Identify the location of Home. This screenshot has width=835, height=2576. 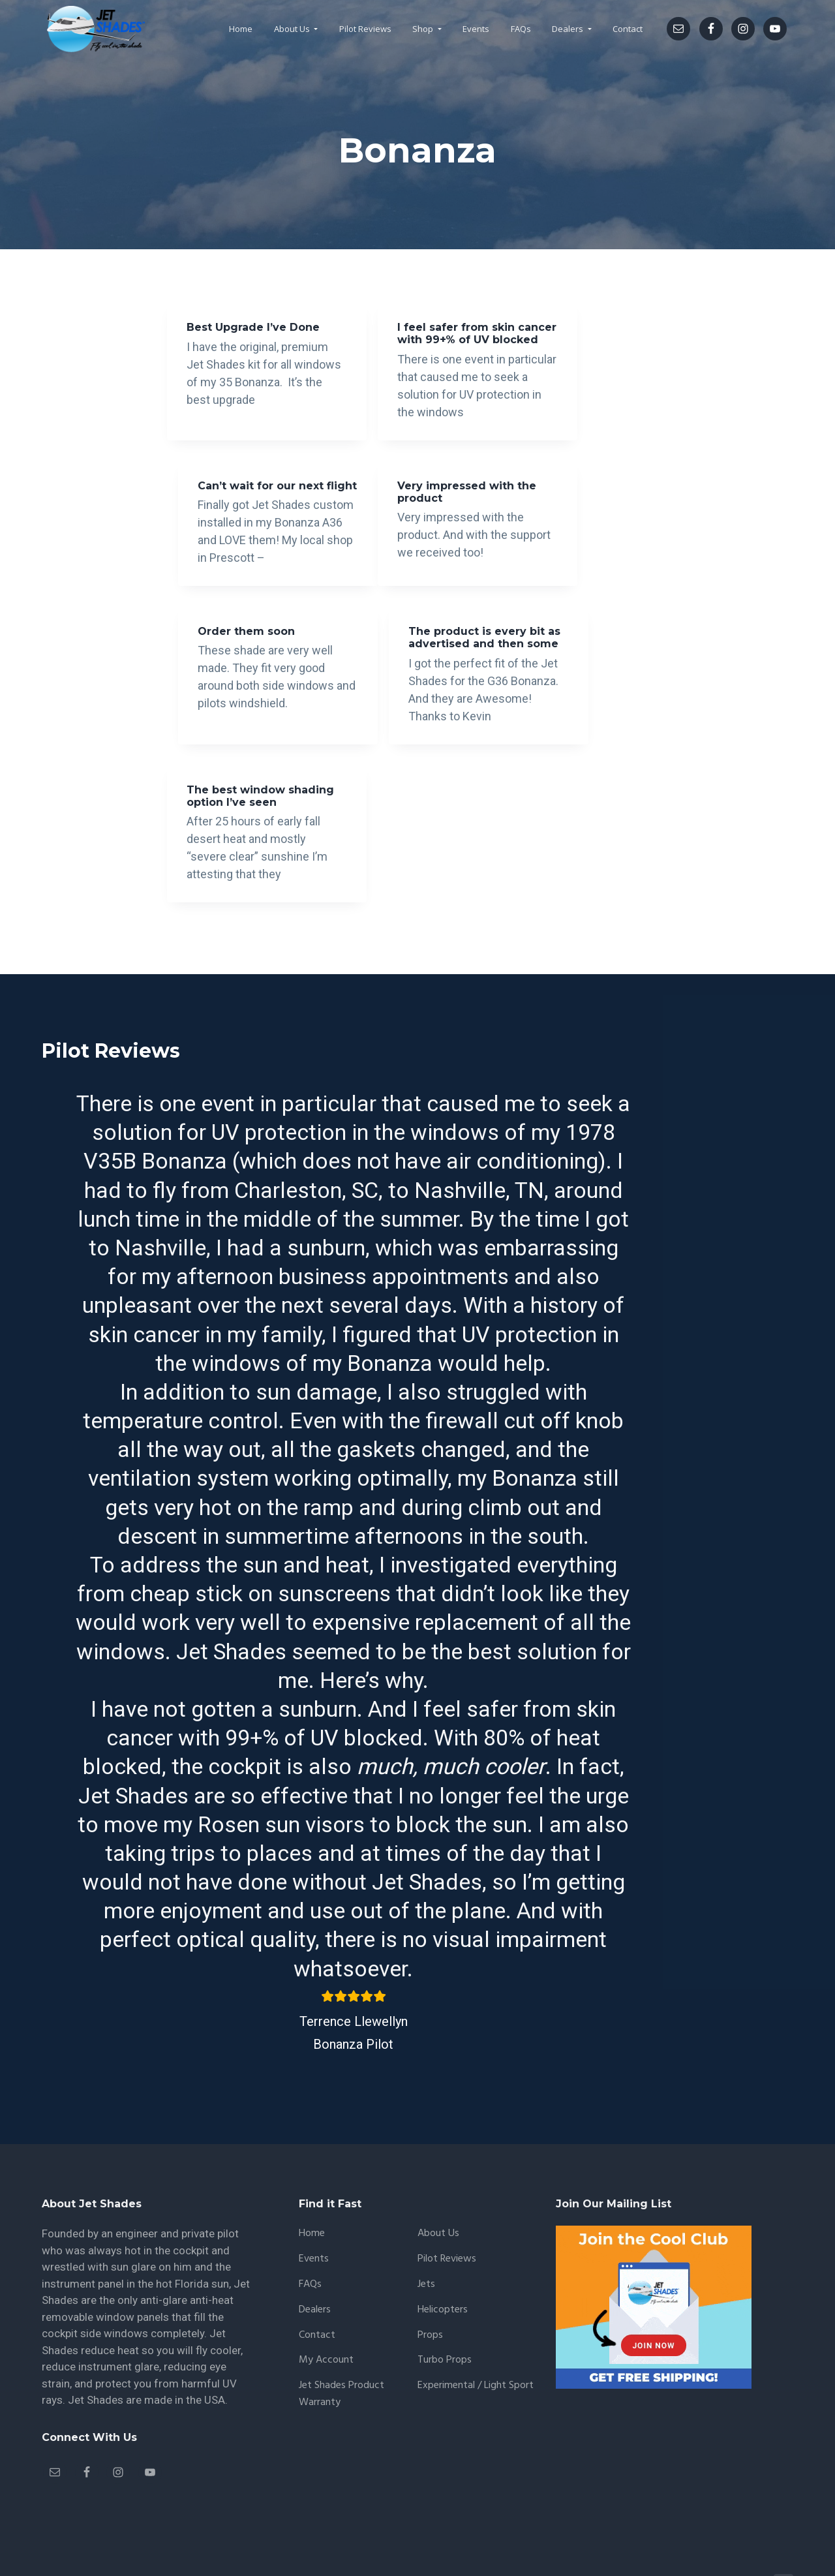
(312, 2178).